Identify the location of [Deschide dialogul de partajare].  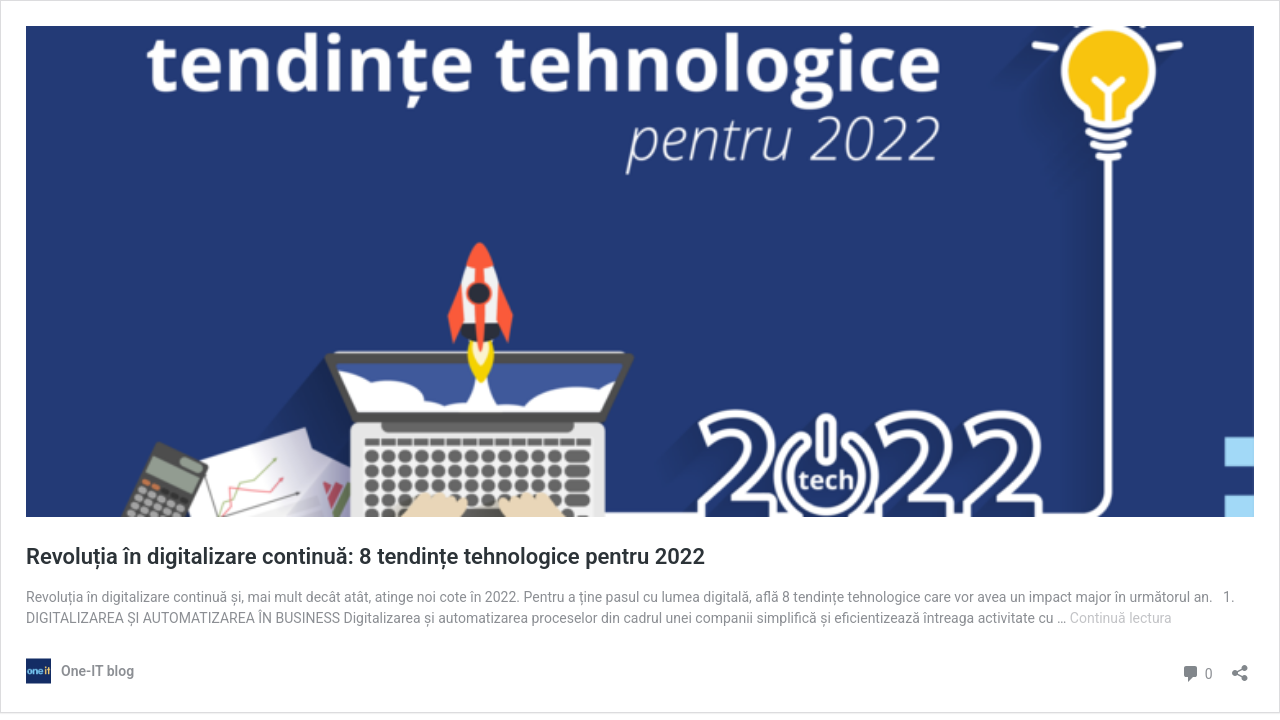
(1240, 666).